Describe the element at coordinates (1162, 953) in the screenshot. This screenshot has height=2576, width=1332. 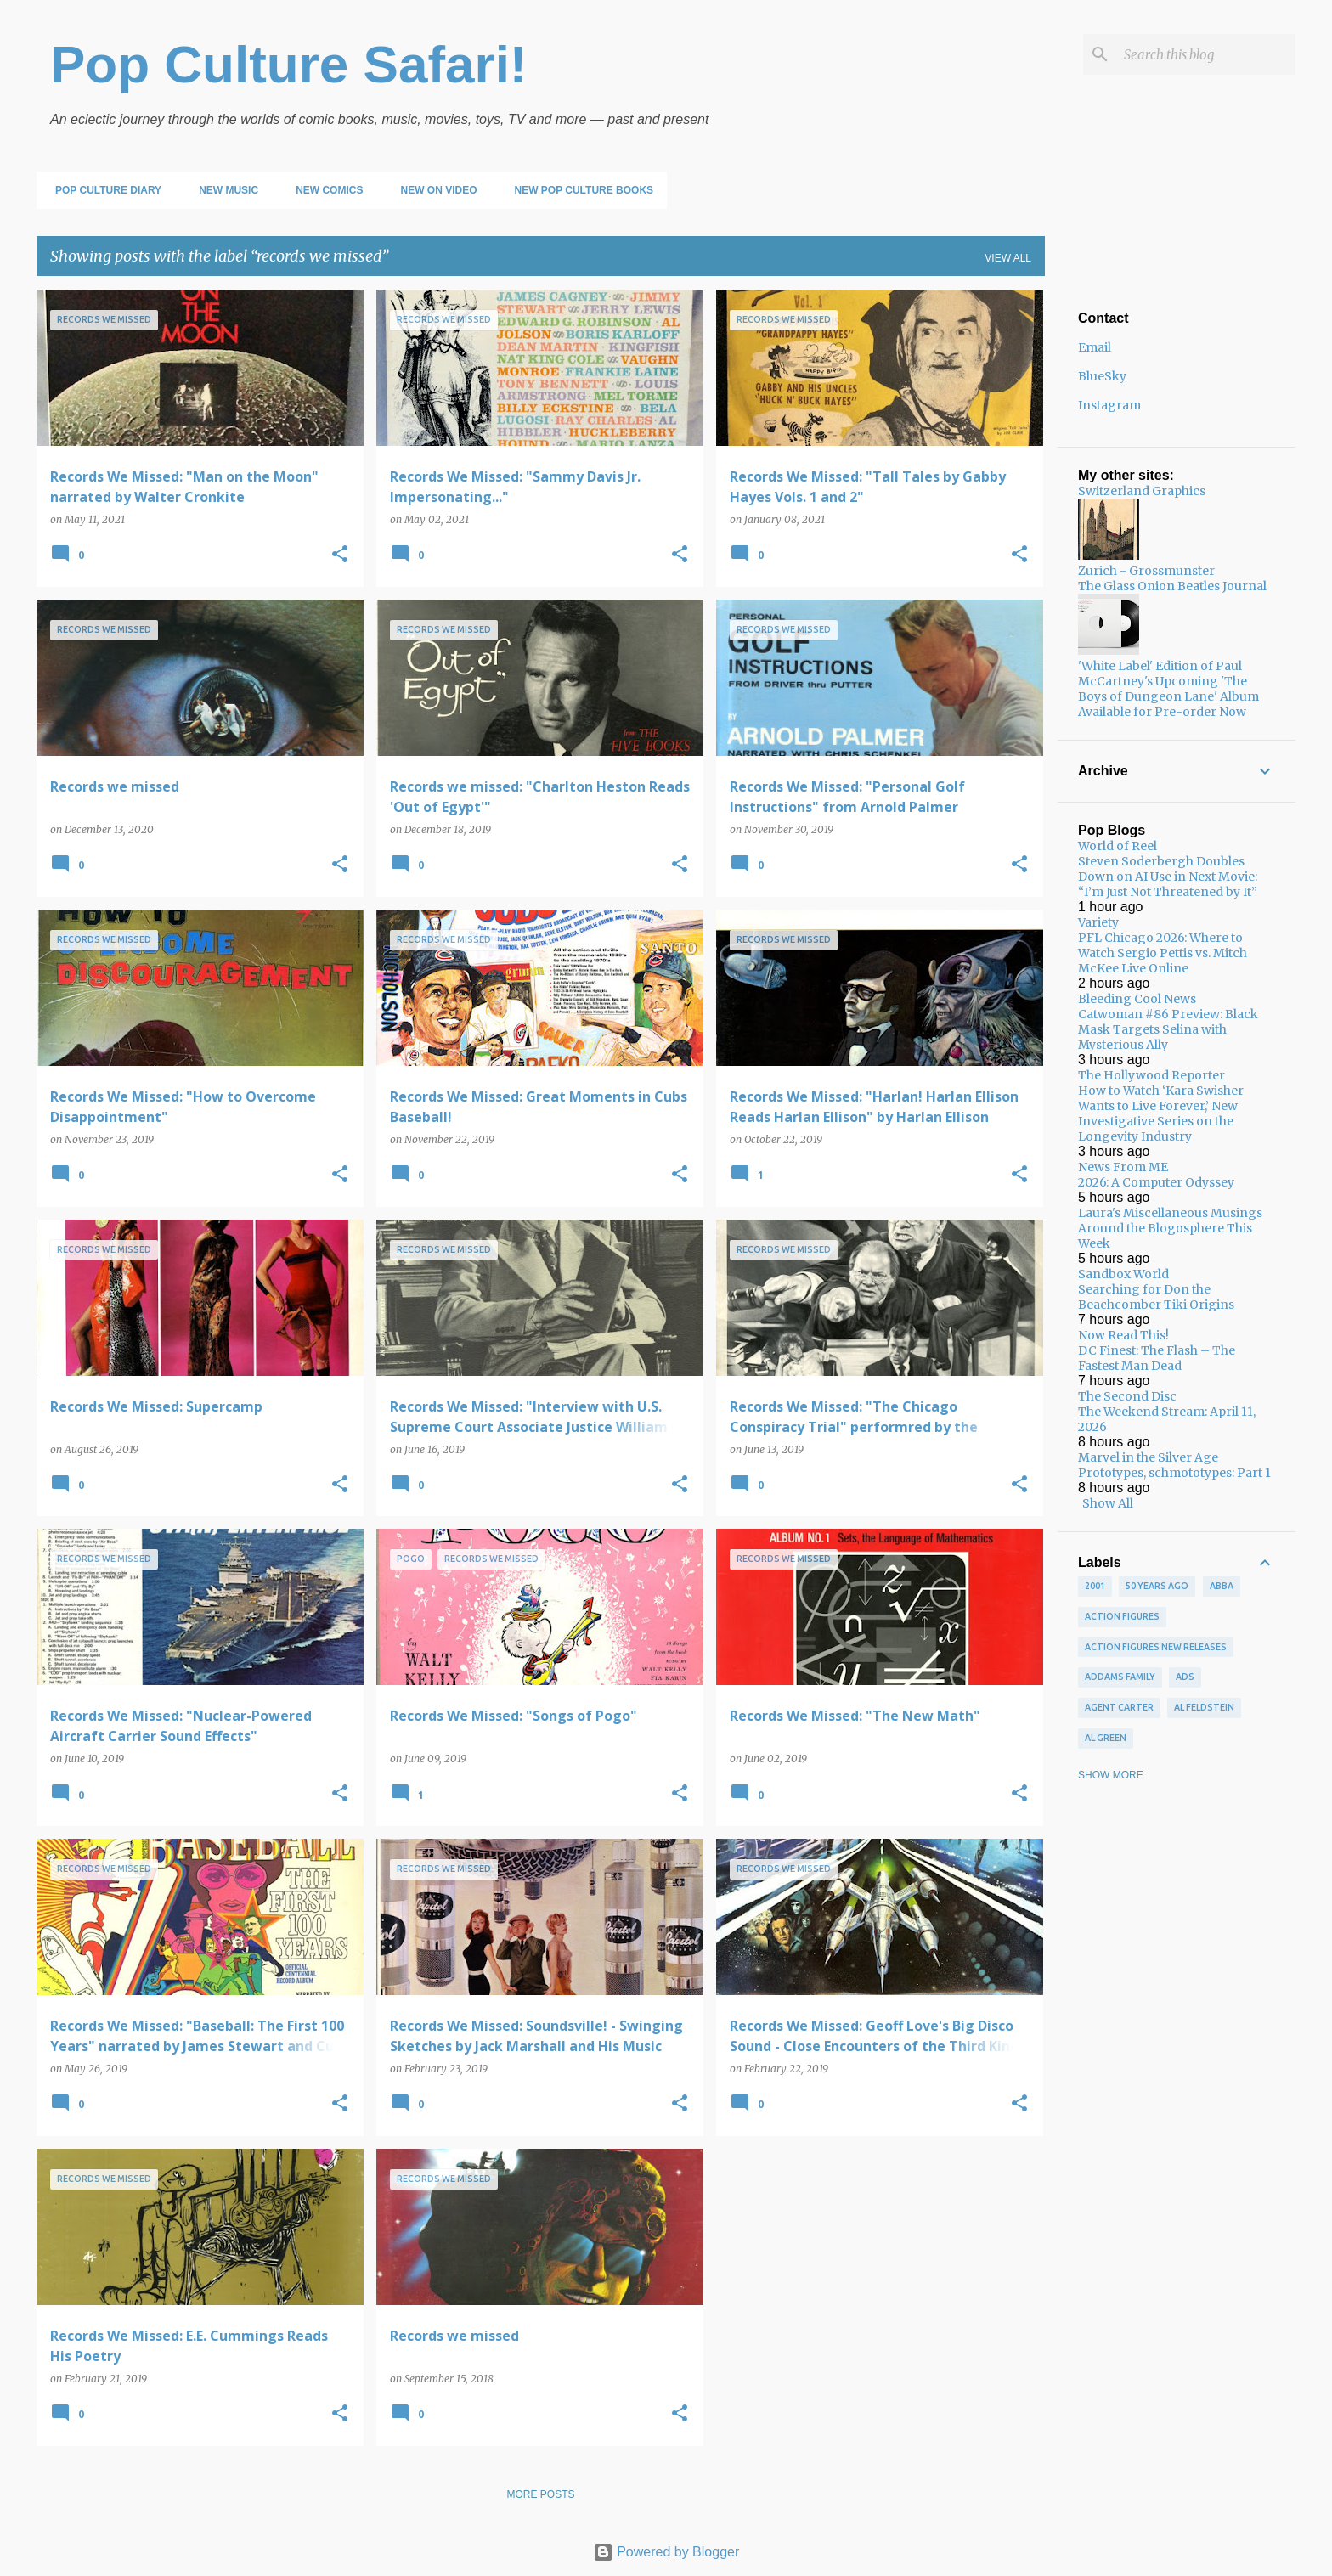
I see `PFL Chicago 2026: Where to Watch Sergio Pettis vs. Mitch McKee Live Online` at that location.